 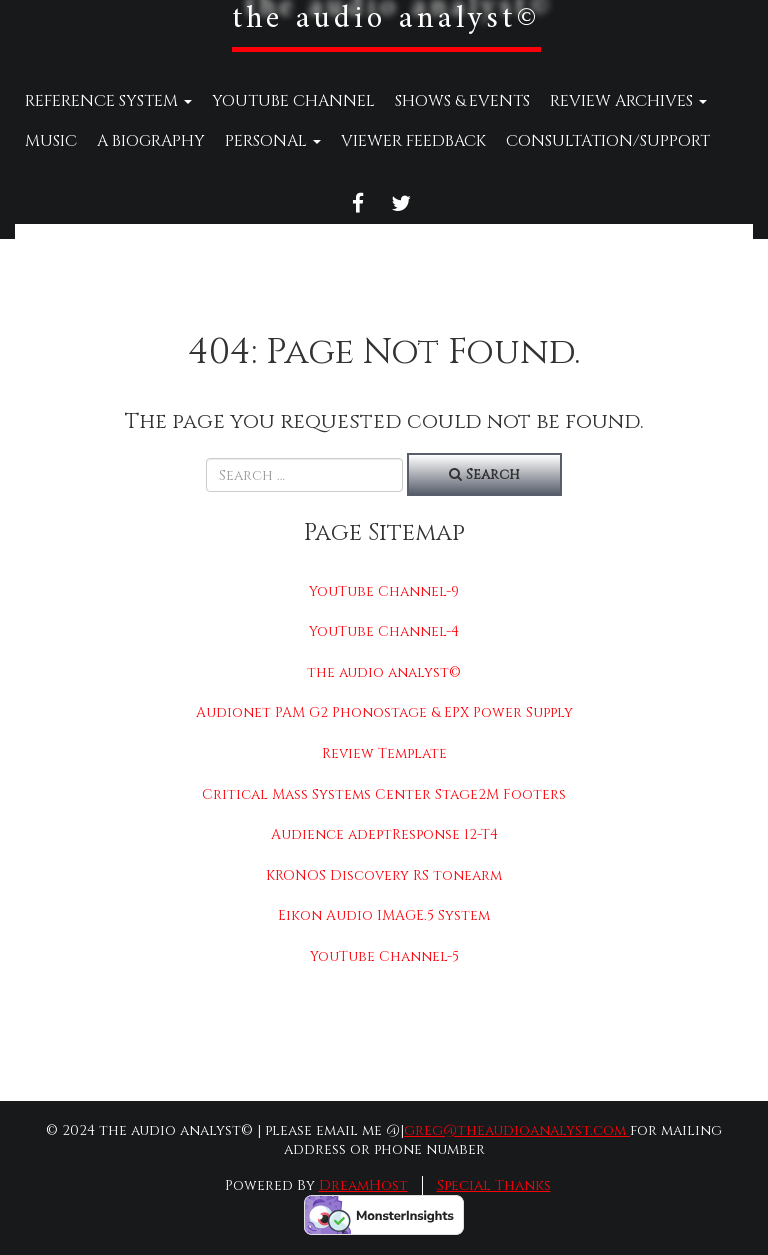 What do you see at coordinates (384, 956) in the screenshot?
I see `YouTube Channel-5` at bounding box center [384, 956].